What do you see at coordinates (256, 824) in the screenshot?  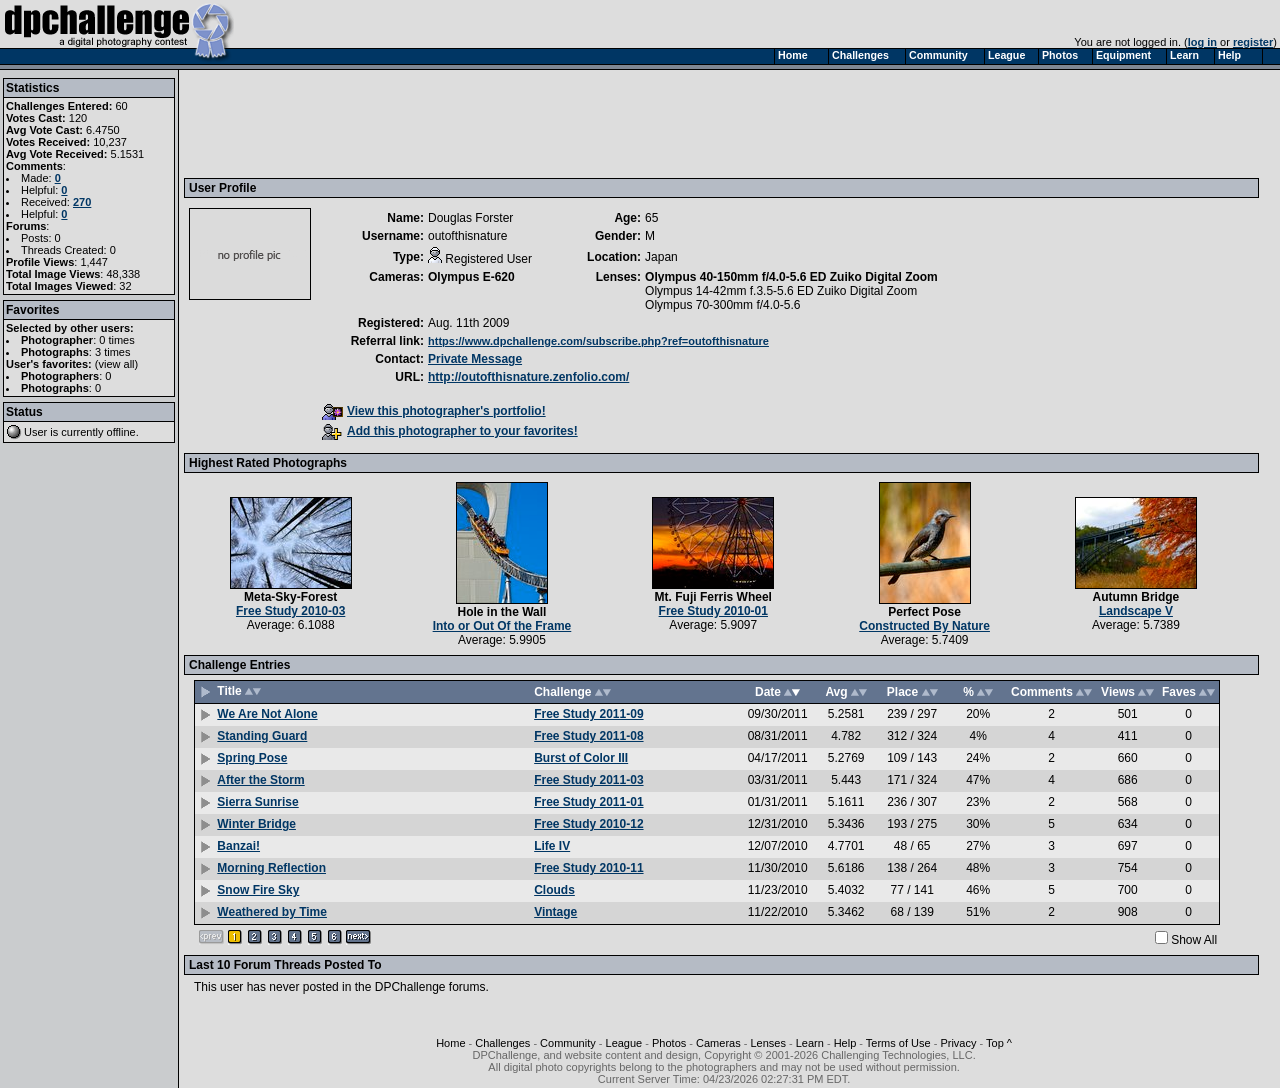 I see `Winter Bridge` at bounding box center [256, 824].